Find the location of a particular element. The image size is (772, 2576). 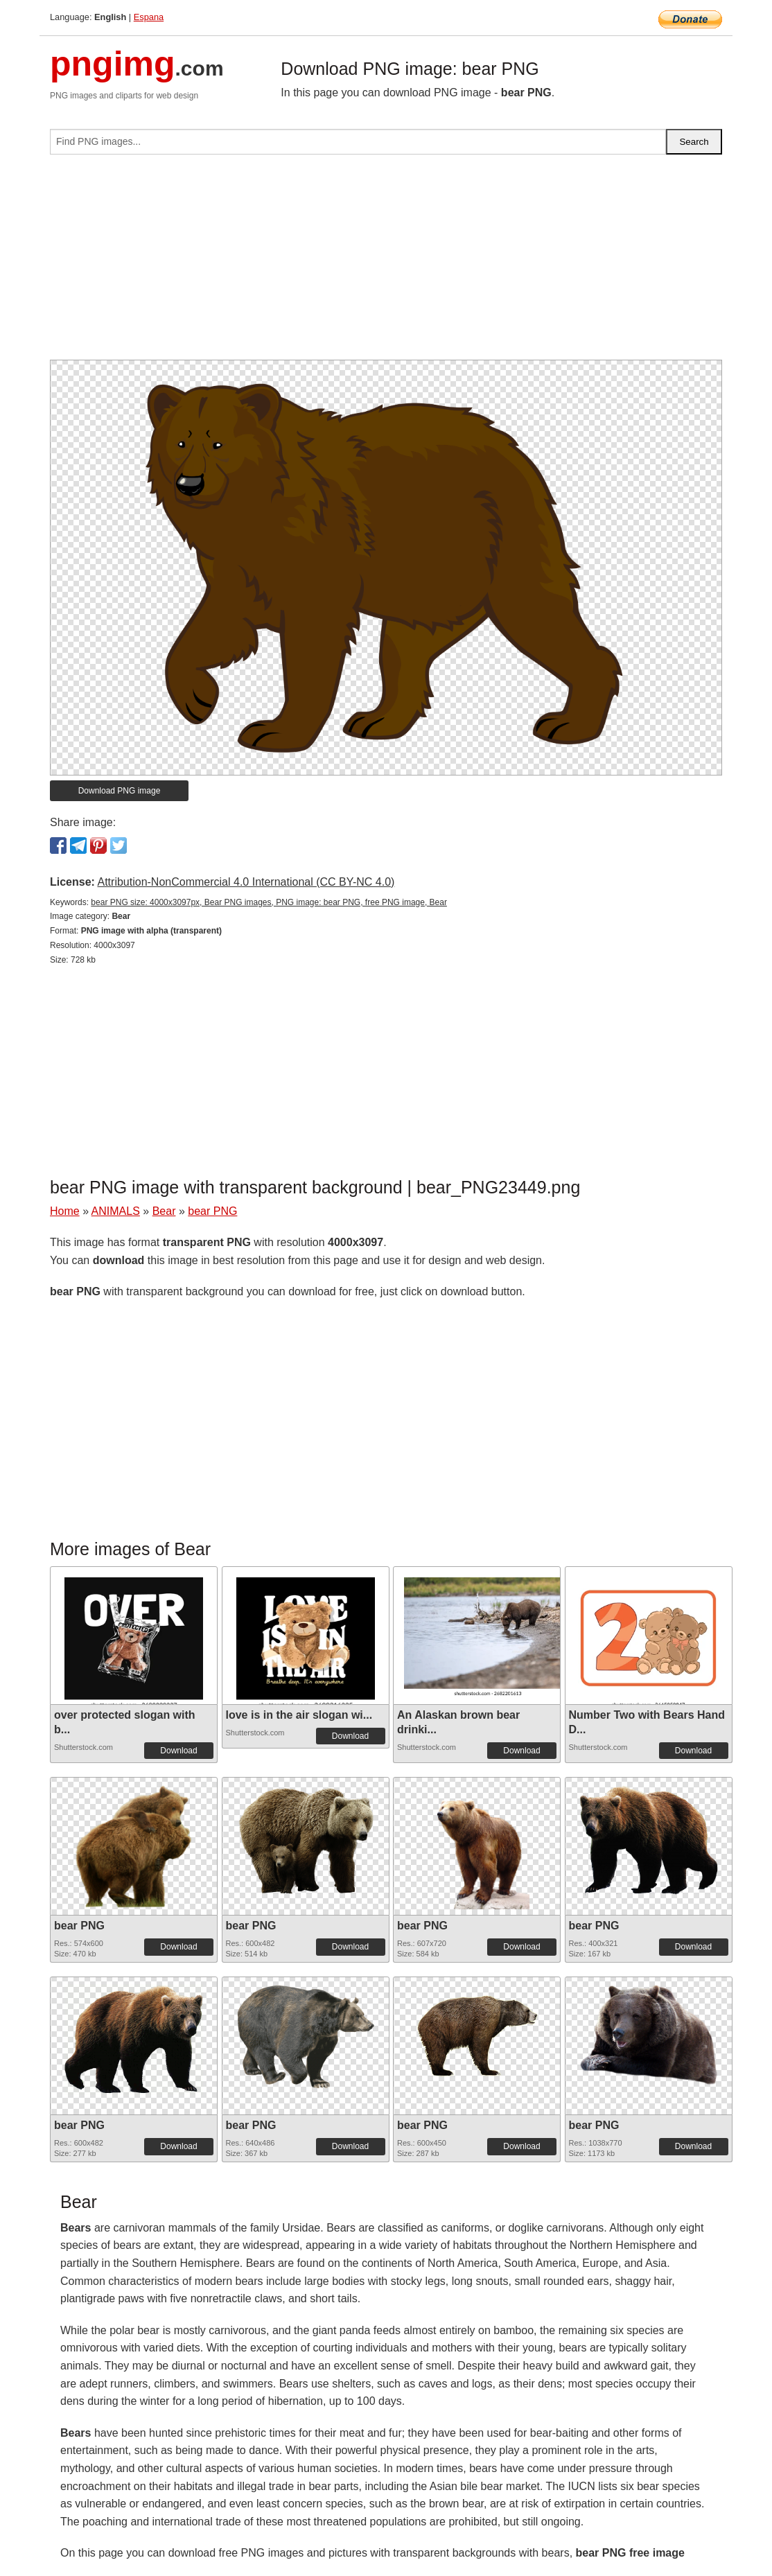

Attribution-NonCommercial 4.0 International (CC BY-NC 4.0) is located at coordinates (245, 882).